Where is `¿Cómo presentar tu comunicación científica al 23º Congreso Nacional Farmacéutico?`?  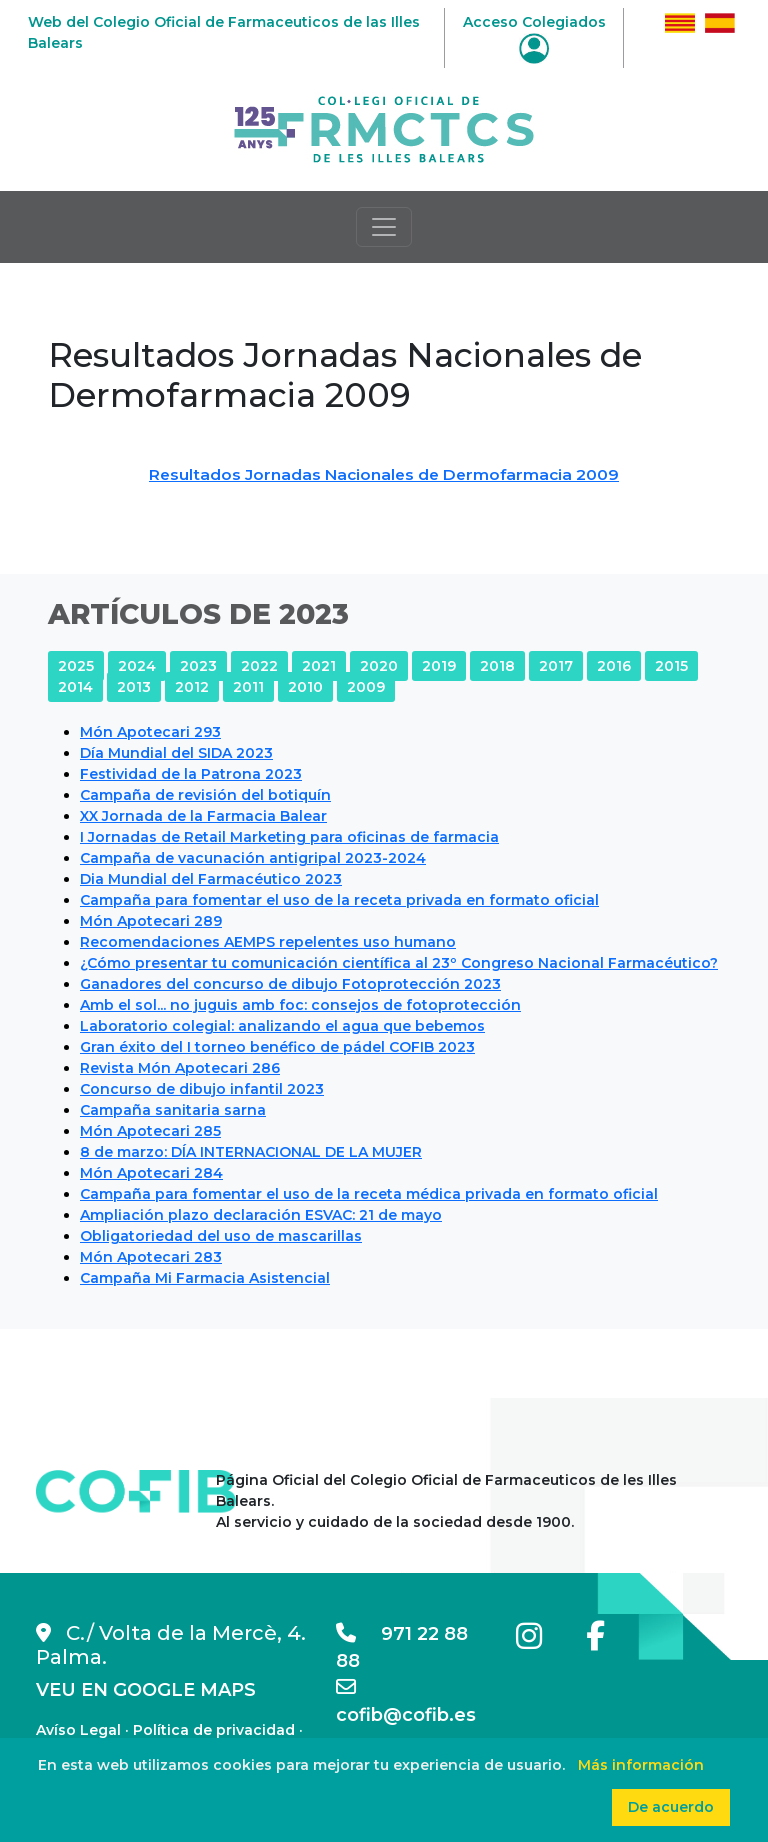
¿Cómo presentar tu comunicación científica al 23º Congreso Nacional Farmacéutico? is located at coordinates (399, 963).